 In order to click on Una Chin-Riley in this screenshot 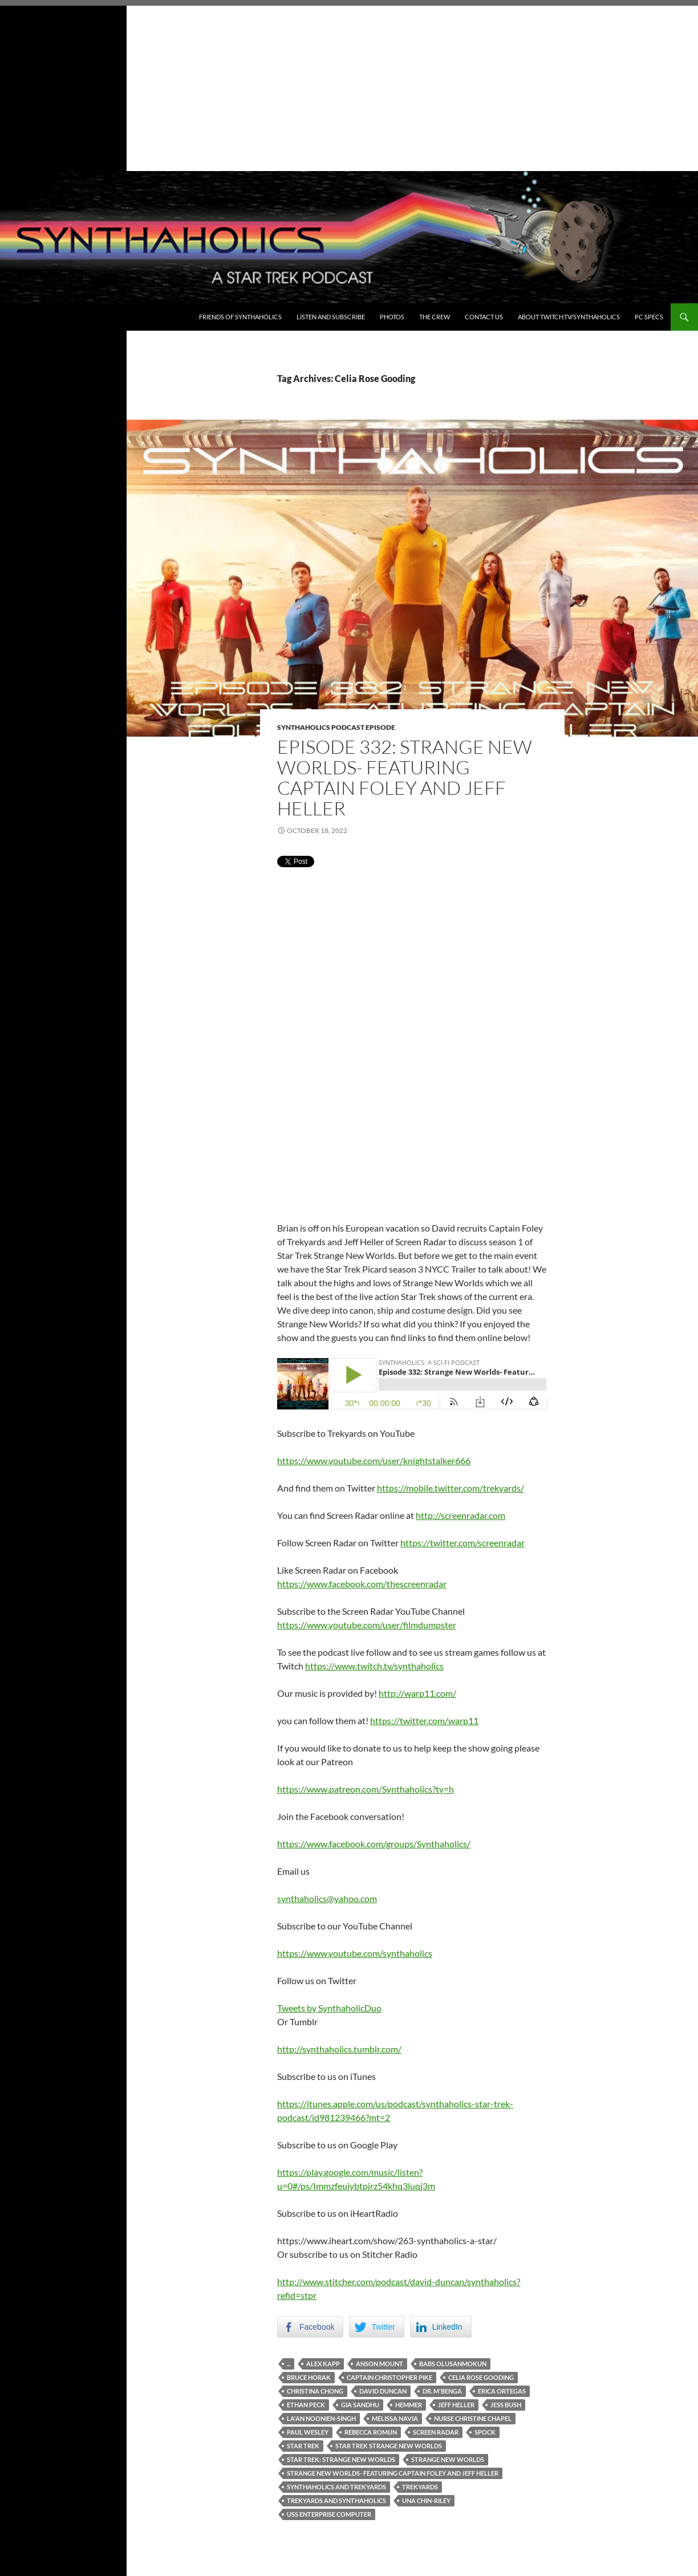, I will do `click(426, 2500)`.